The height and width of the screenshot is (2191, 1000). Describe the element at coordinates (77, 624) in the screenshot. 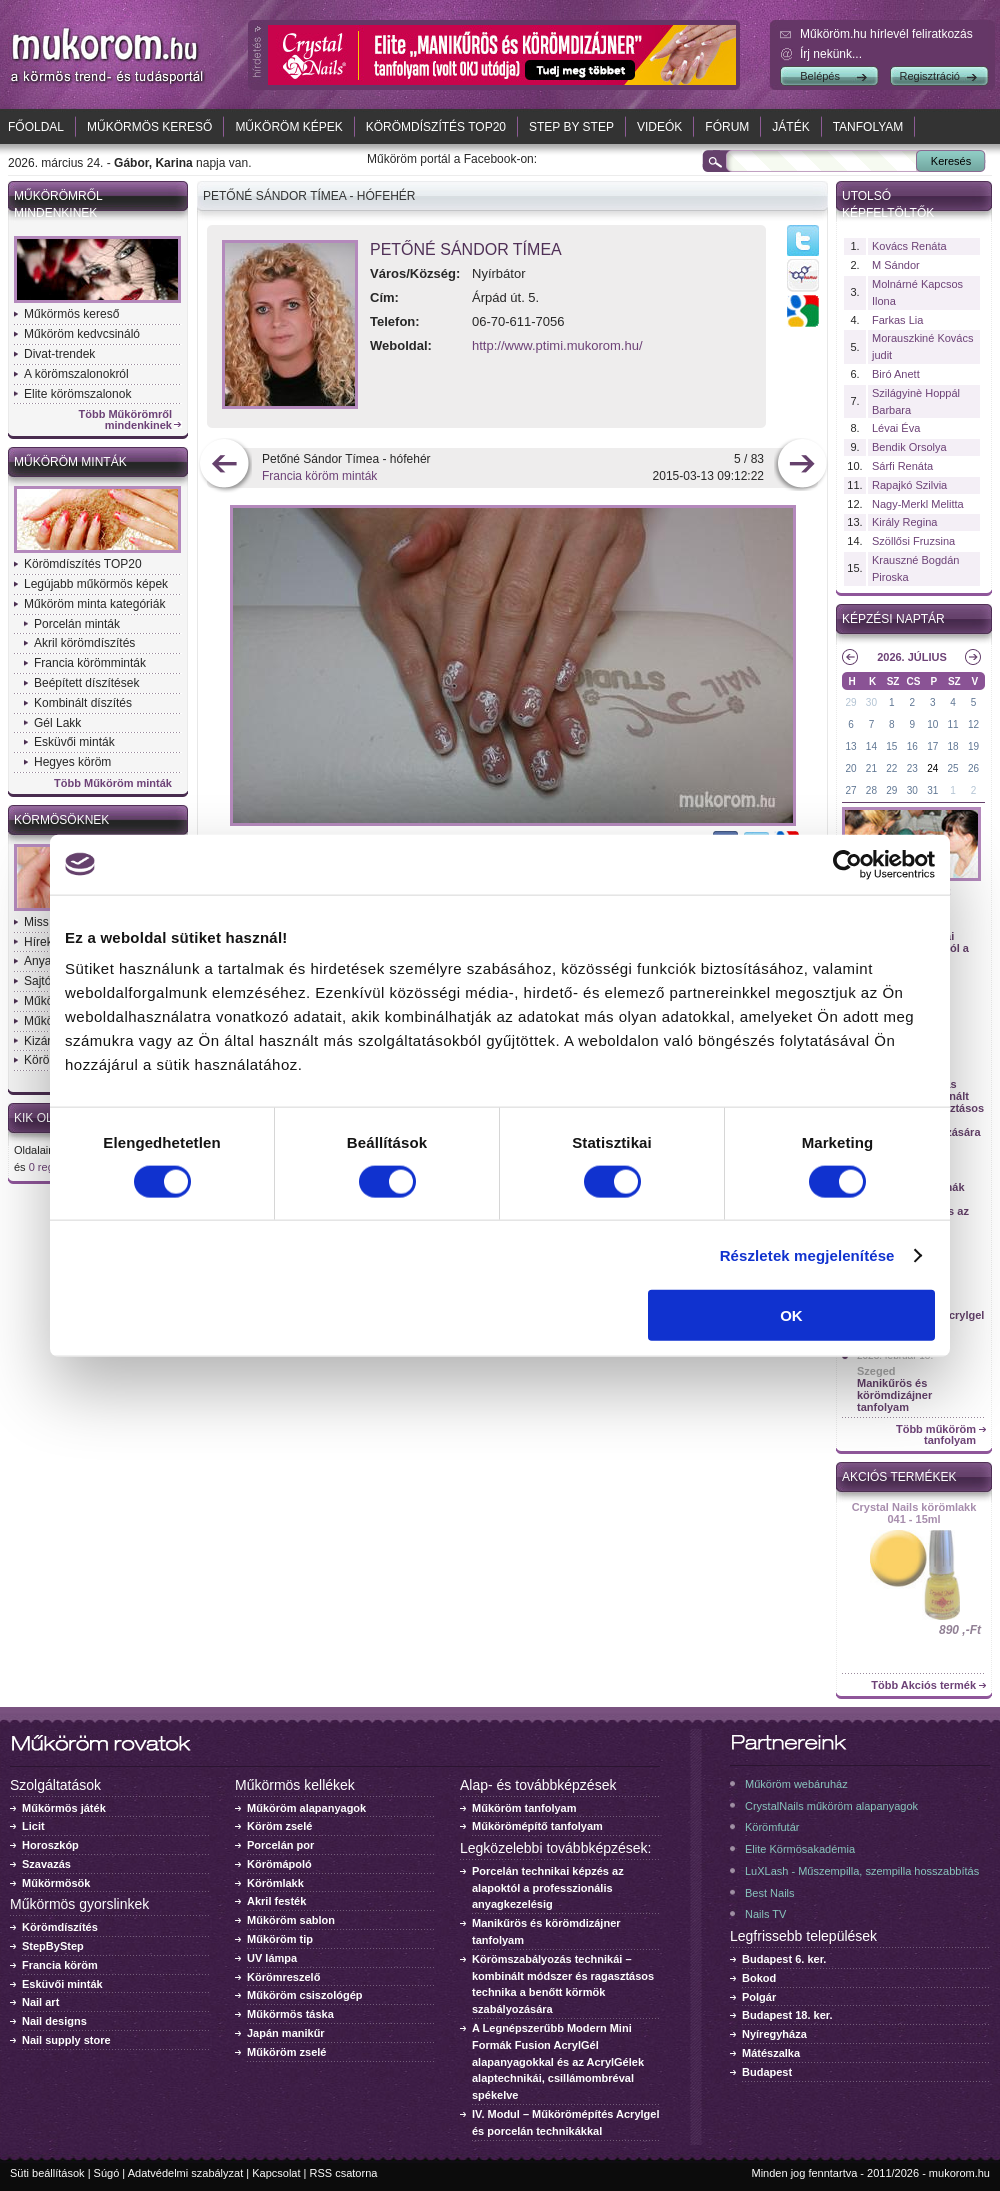

I see `Porcelán minták` at that location.